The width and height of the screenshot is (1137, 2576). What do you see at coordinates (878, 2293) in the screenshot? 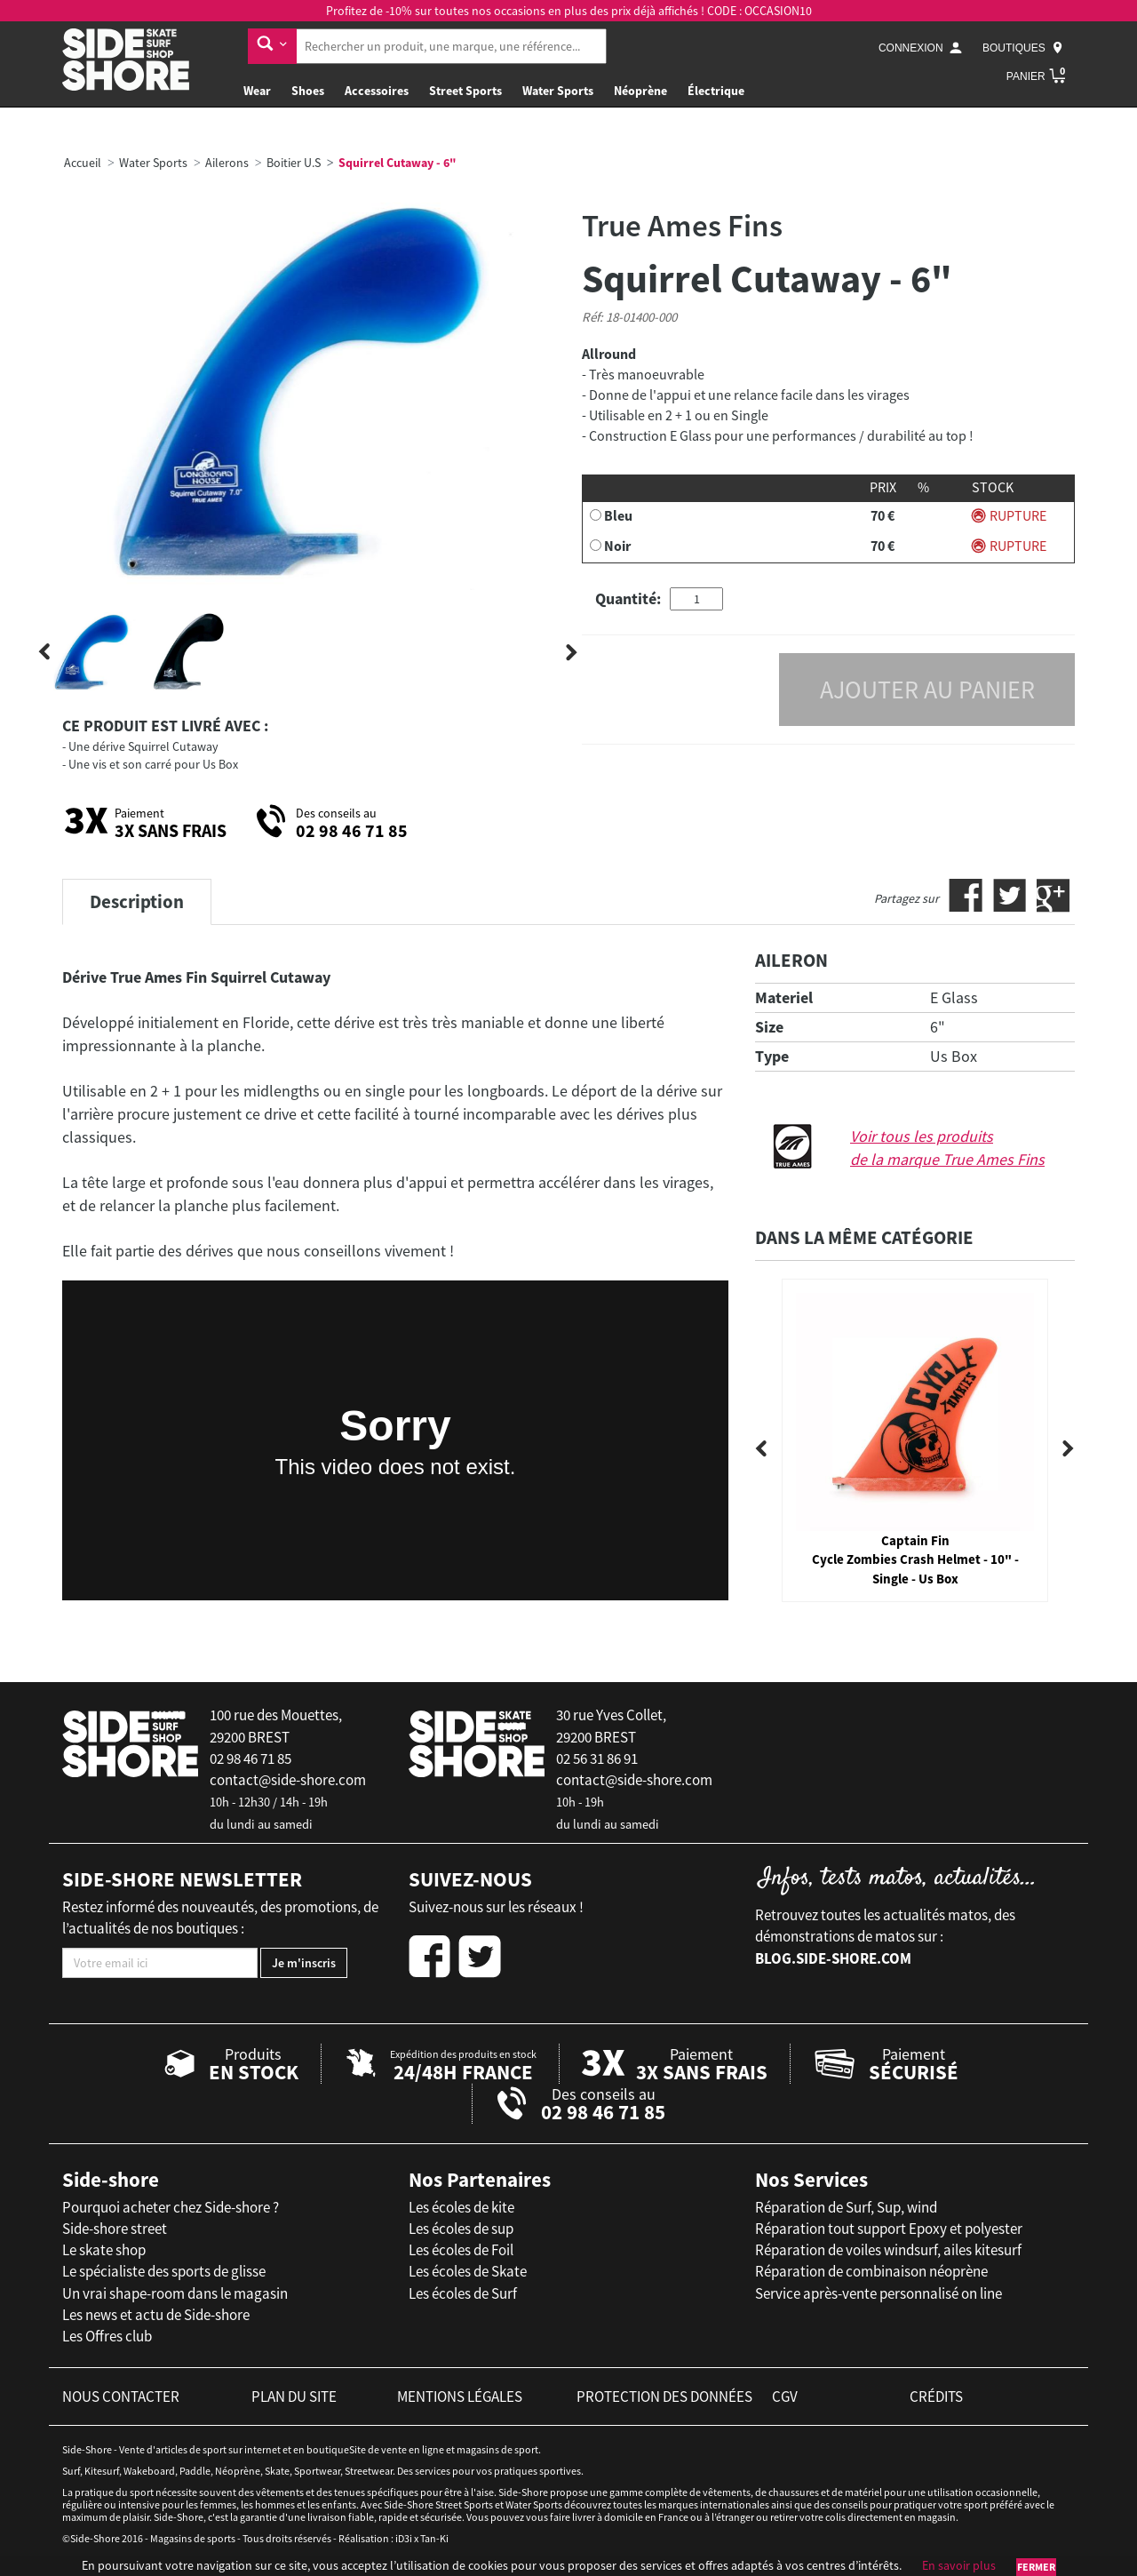
I see `Service après-vente personnalisé on line` at bounding box center [878, 2293].